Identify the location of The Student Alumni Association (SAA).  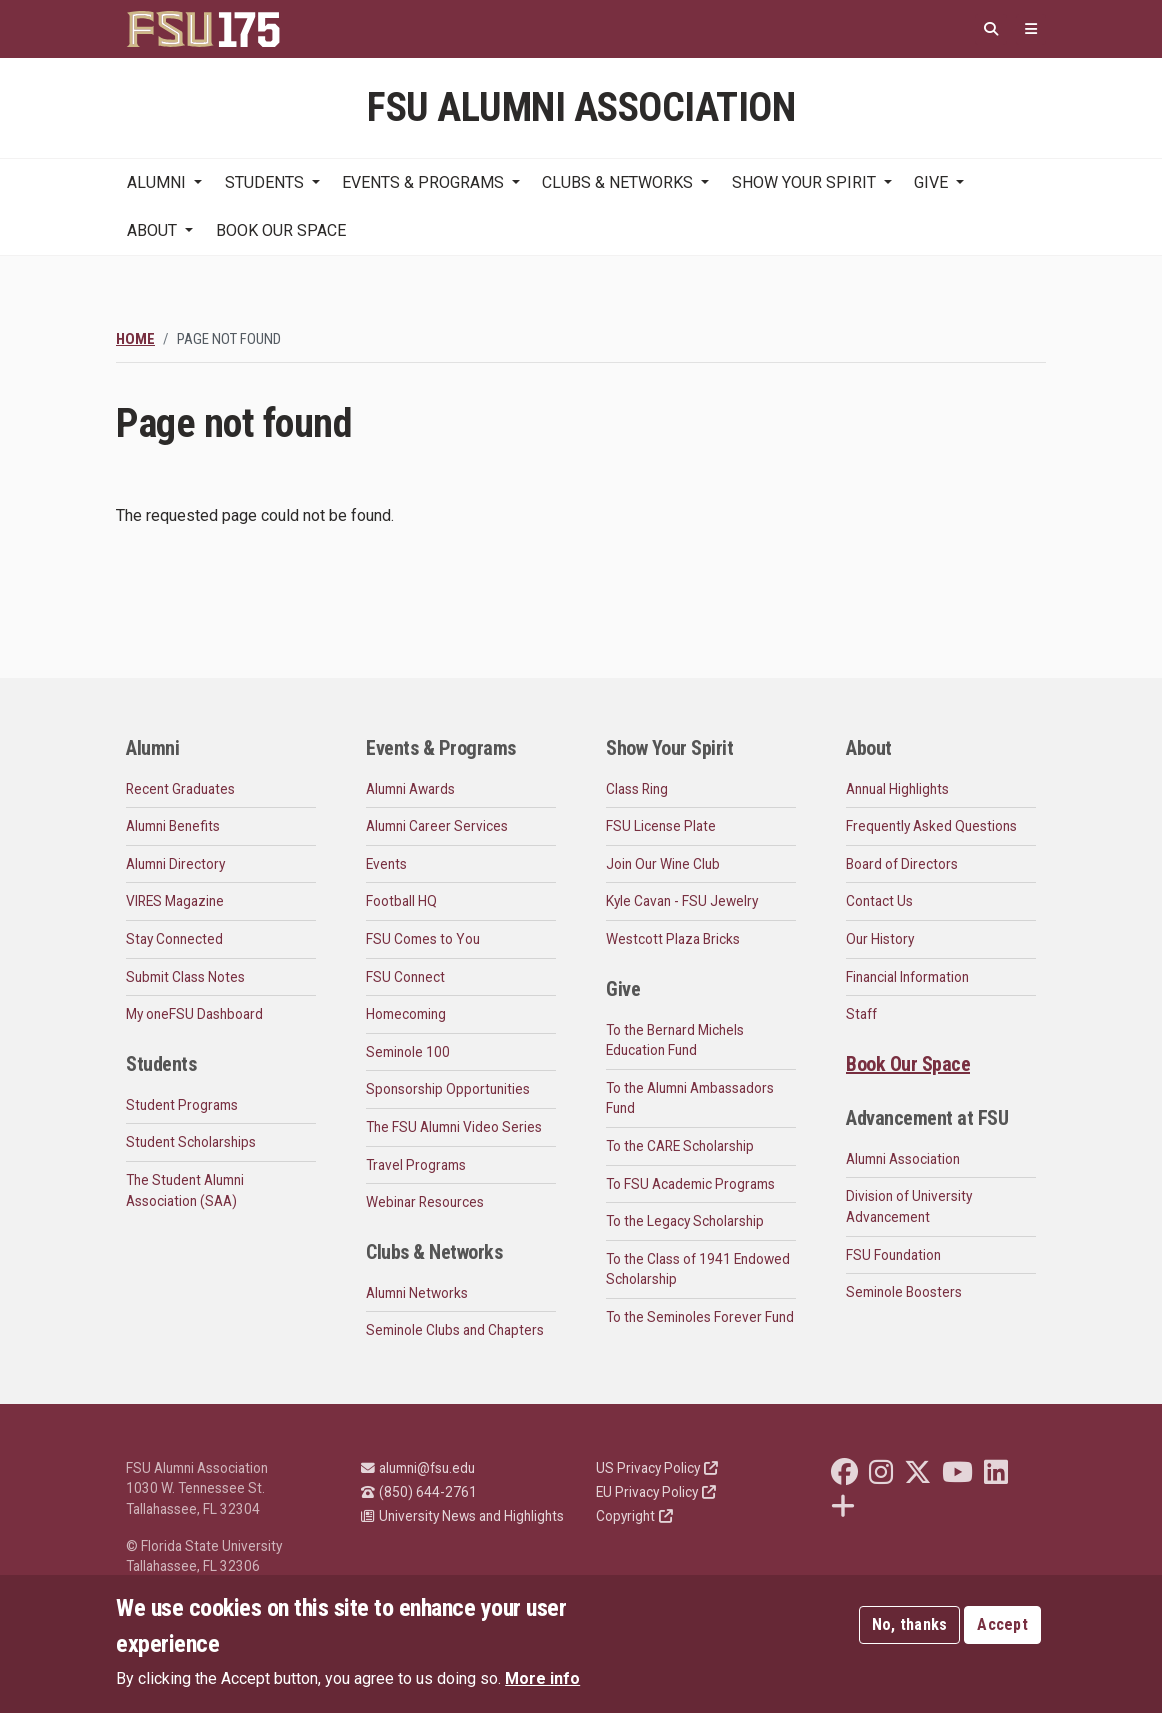
(185, 1190).